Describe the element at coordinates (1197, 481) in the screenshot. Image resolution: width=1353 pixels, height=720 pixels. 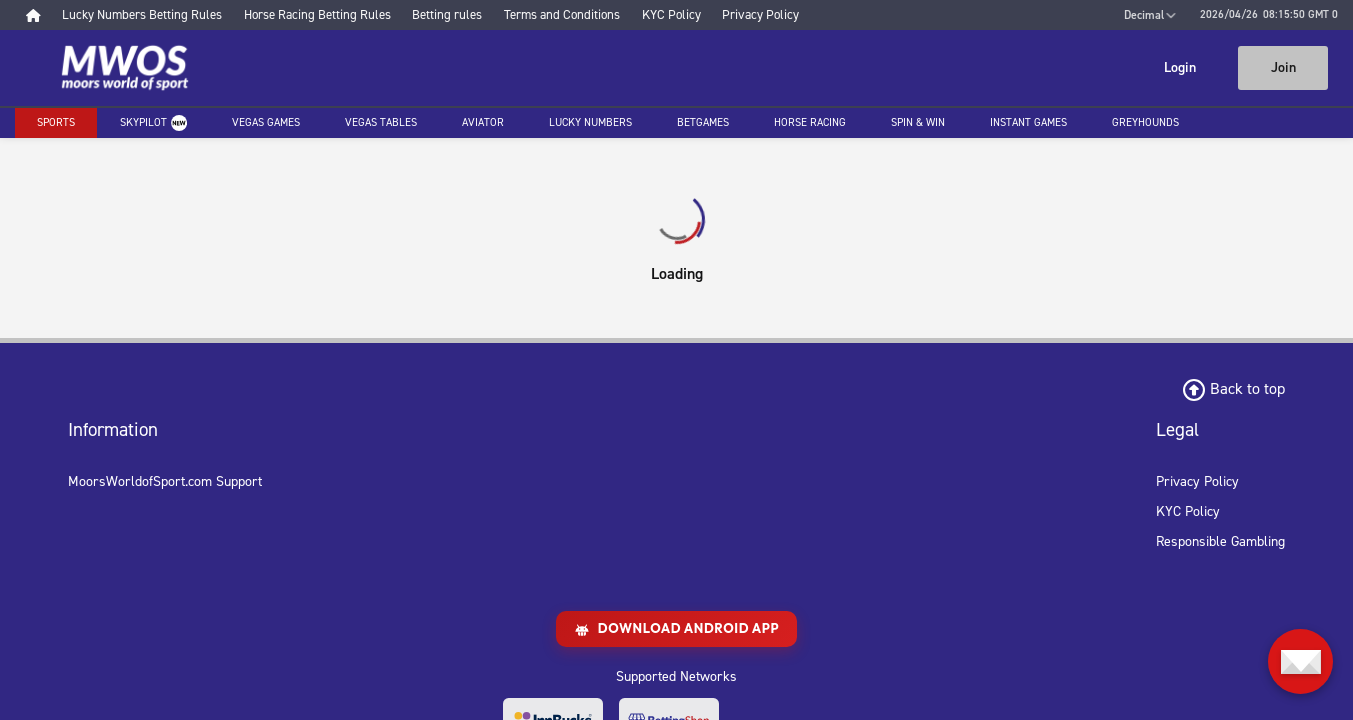
I see `Privacy Policy` at that location.